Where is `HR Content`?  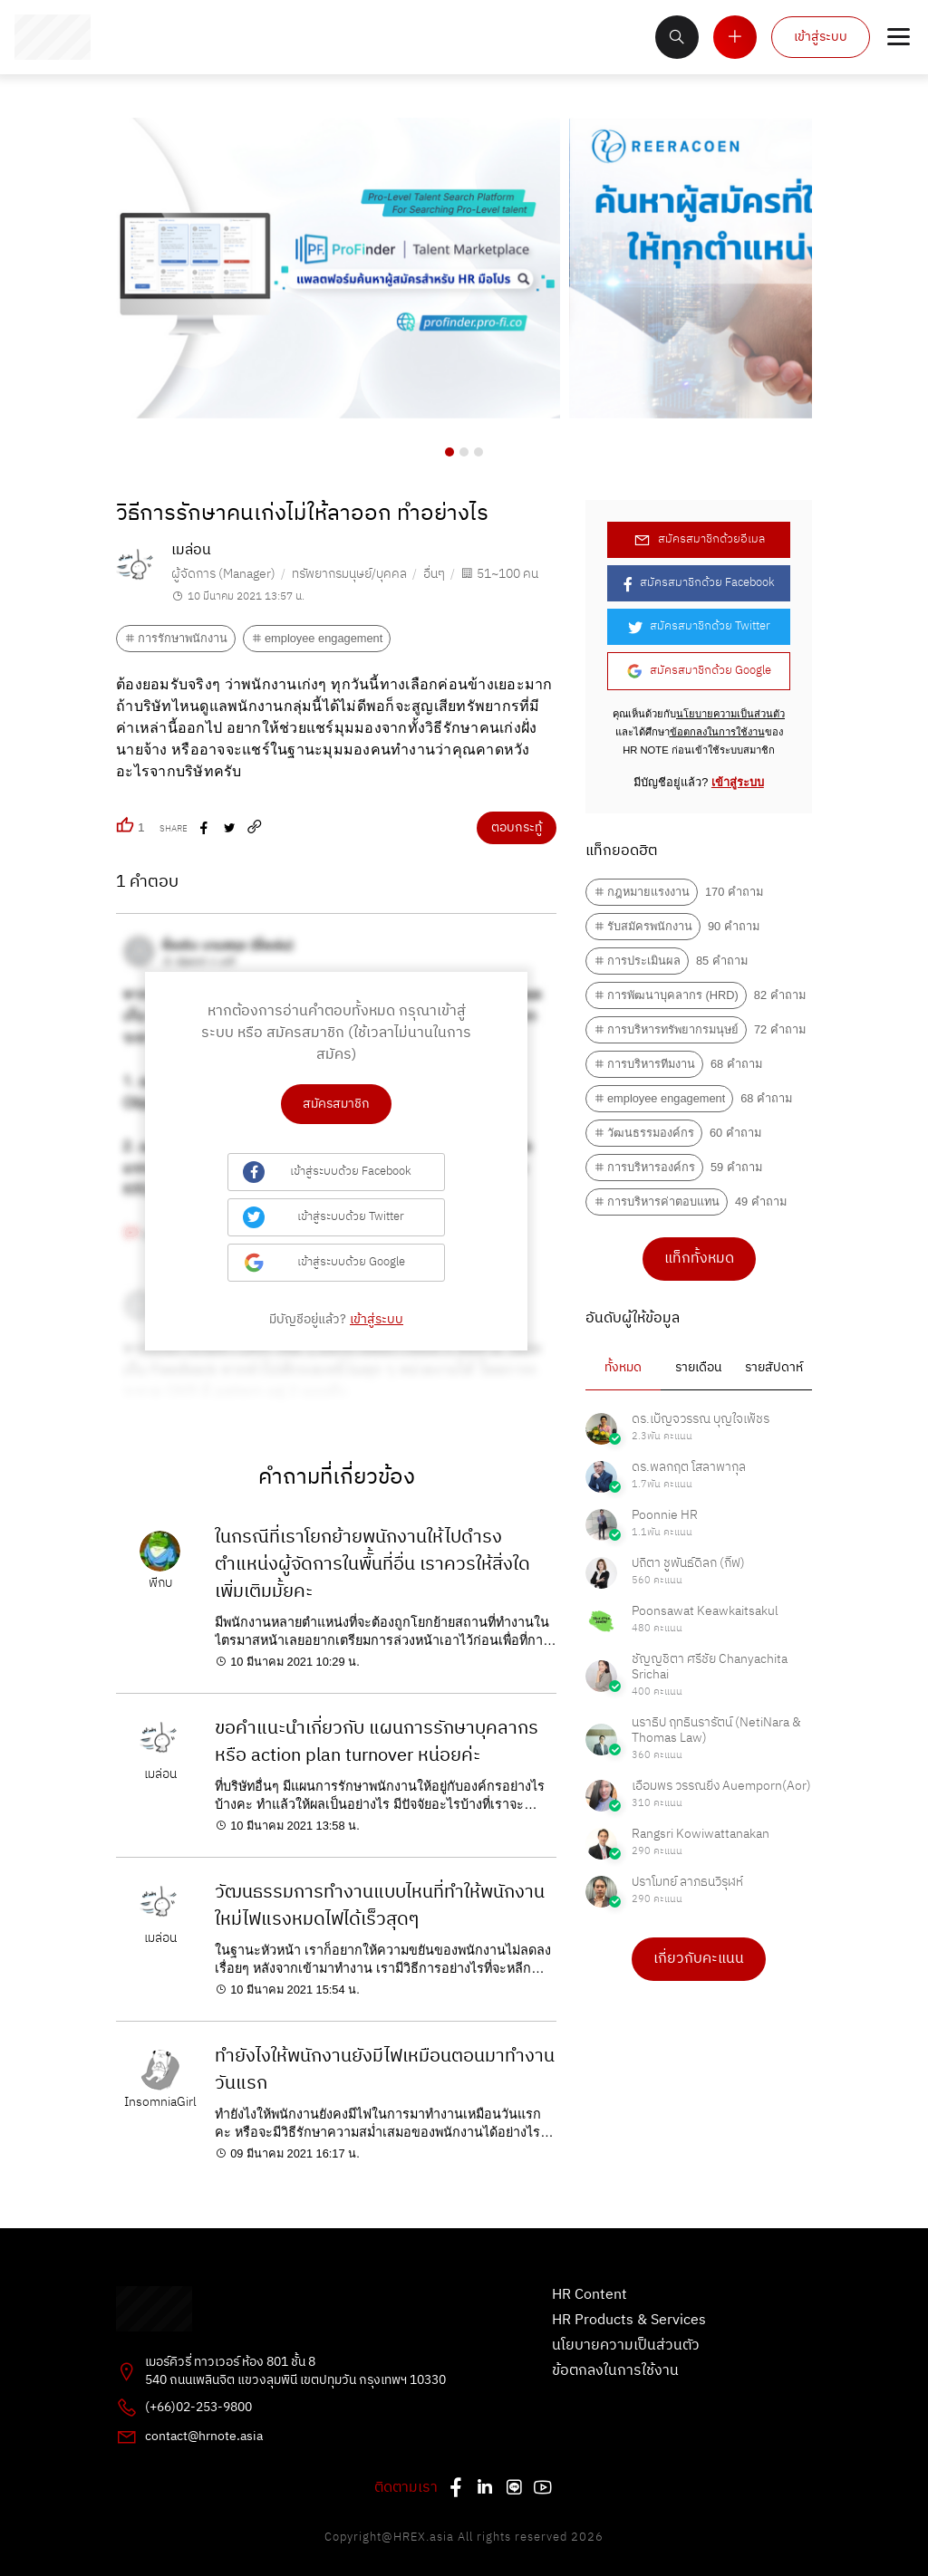
HR Content is located at coordinates (589, 2295).